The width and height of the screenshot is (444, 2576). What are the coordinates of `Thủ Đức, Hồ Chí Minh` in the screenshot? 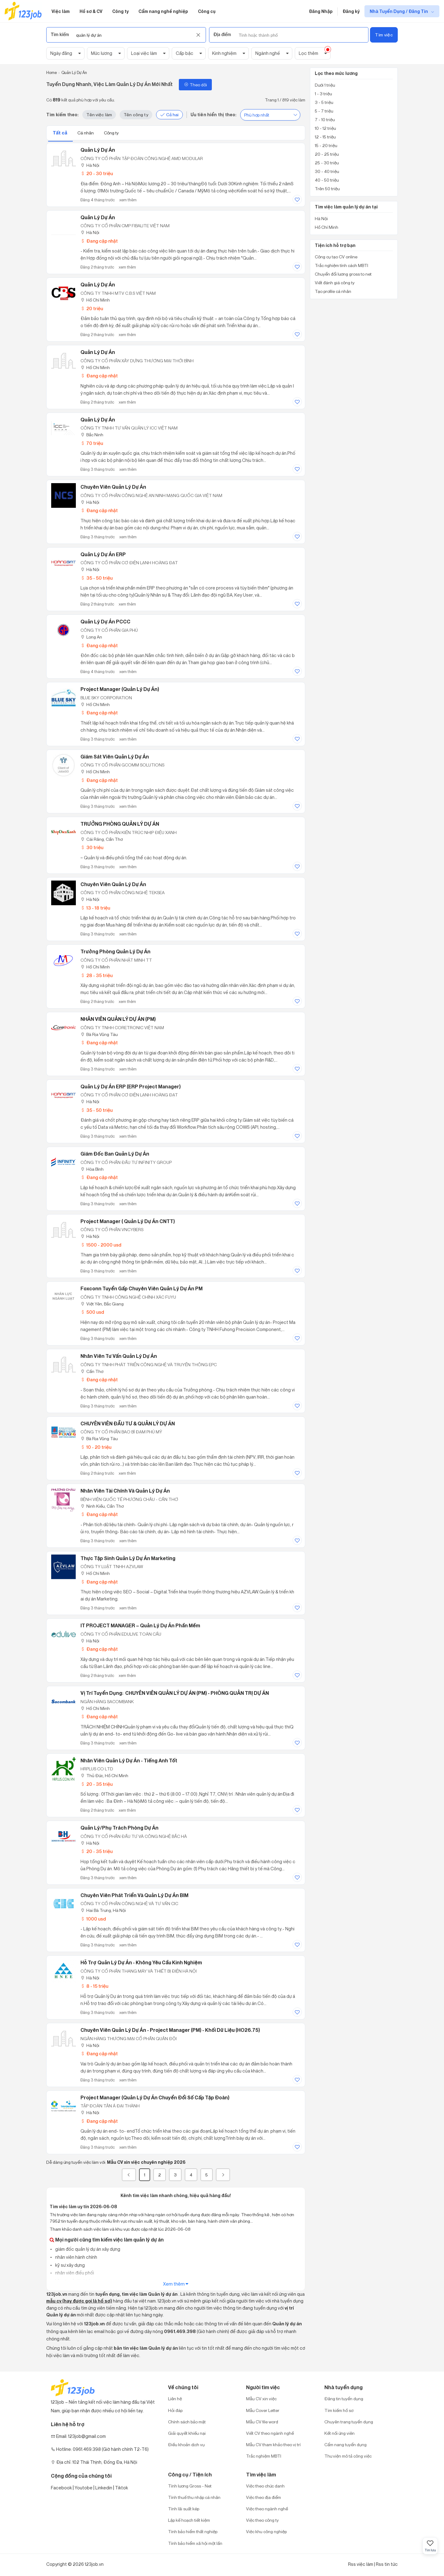 It's located at (104, 1775).